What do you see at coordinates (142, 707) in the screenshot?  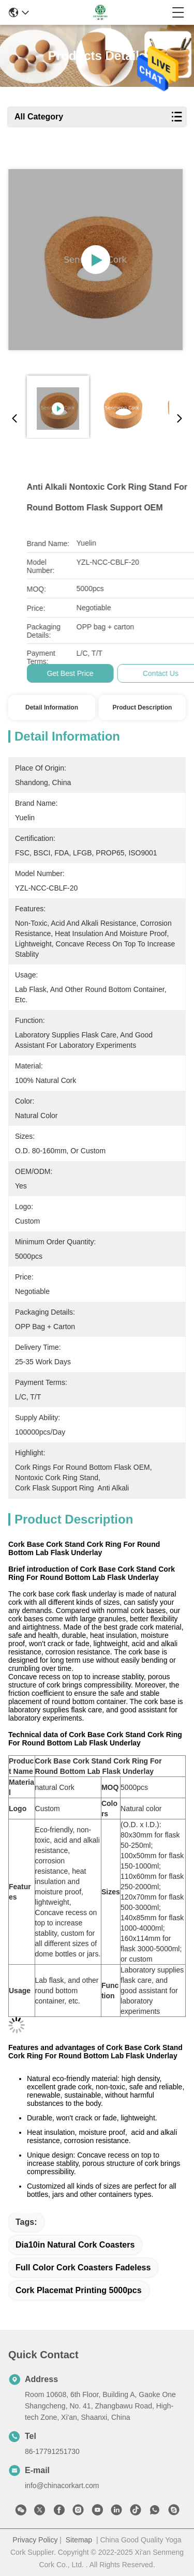 I see `Product Description` at bounding box center [142, 707].